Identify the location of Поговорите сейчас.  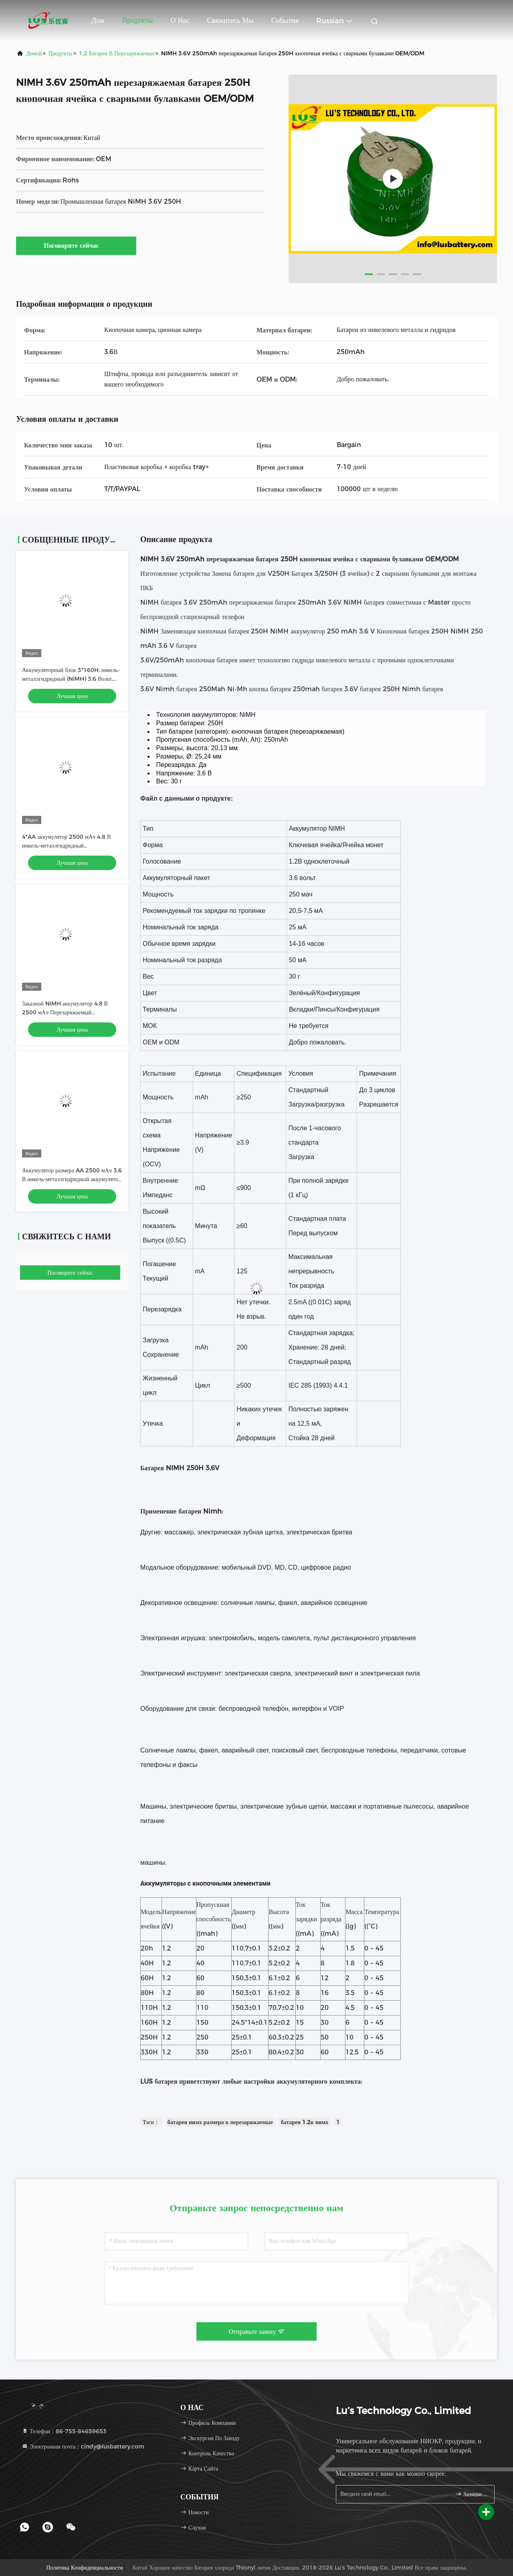
(76, 245).